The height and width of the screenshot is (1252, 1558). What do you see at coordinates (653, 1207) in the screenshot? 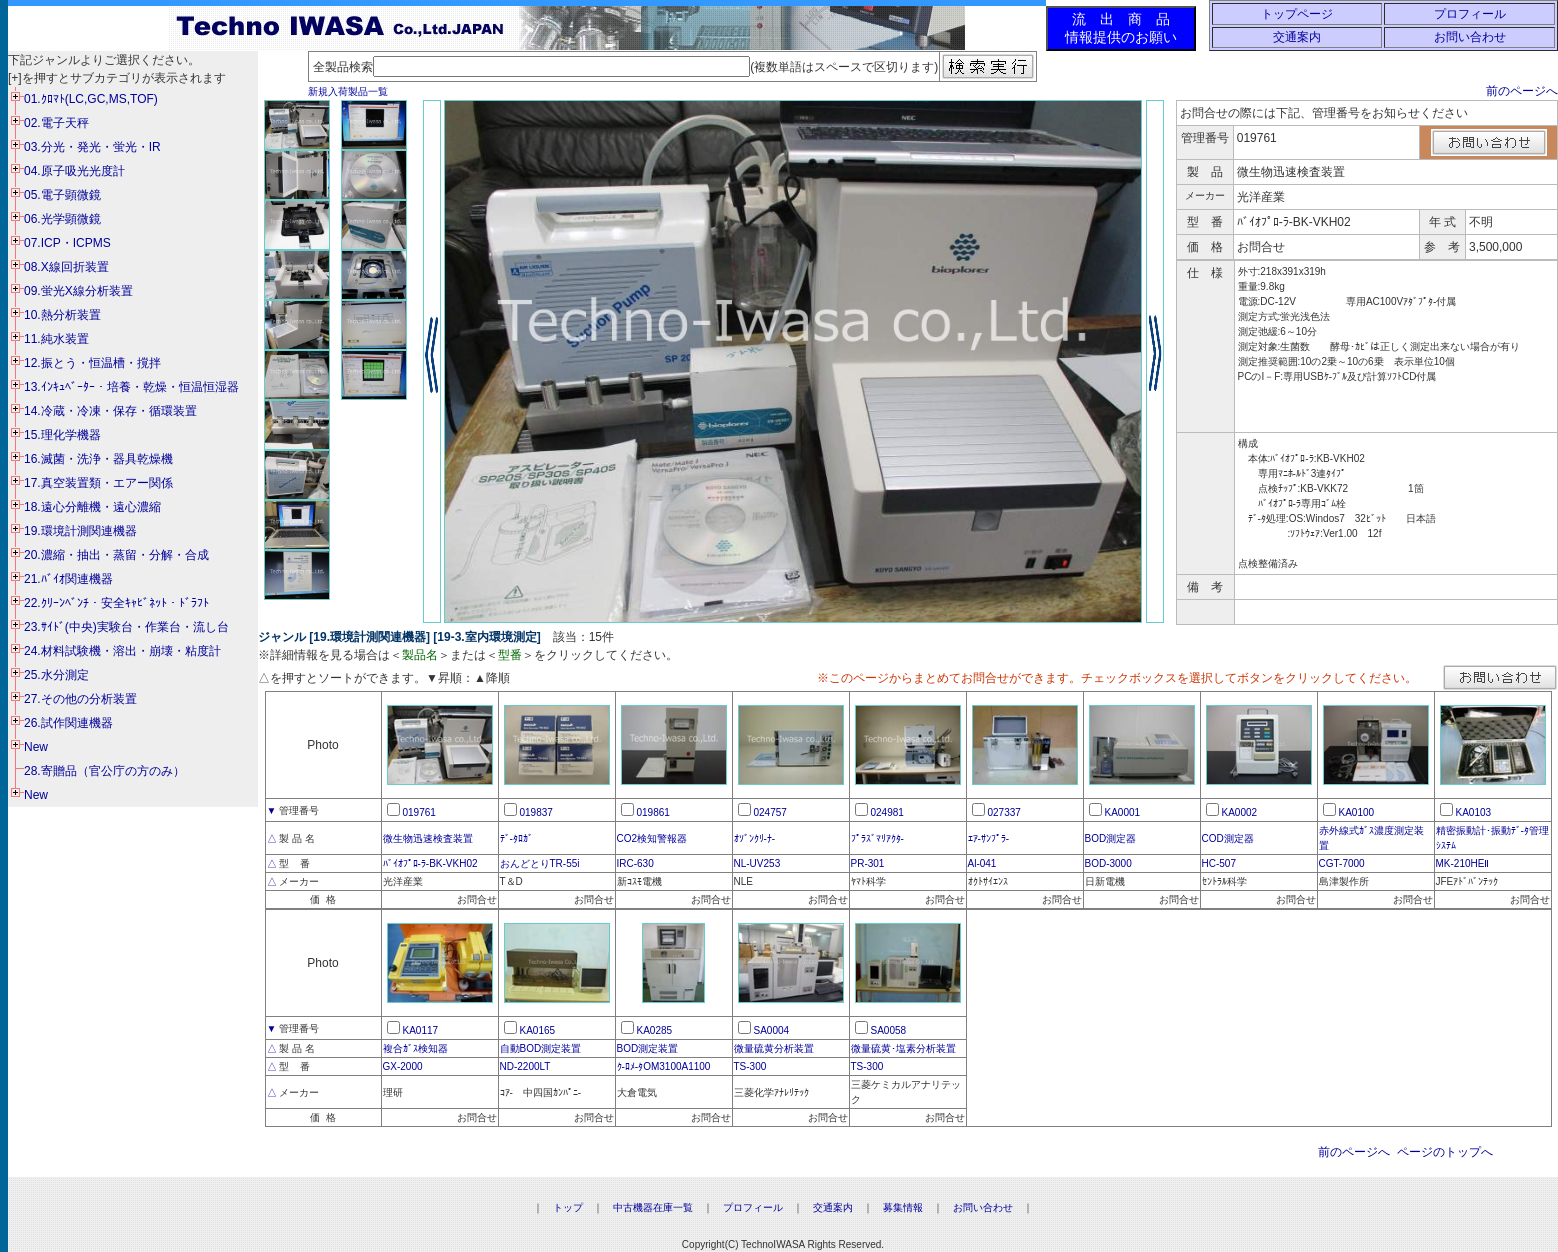
I see `中古機器在庫一覧` at bounding box center [653, 1207].